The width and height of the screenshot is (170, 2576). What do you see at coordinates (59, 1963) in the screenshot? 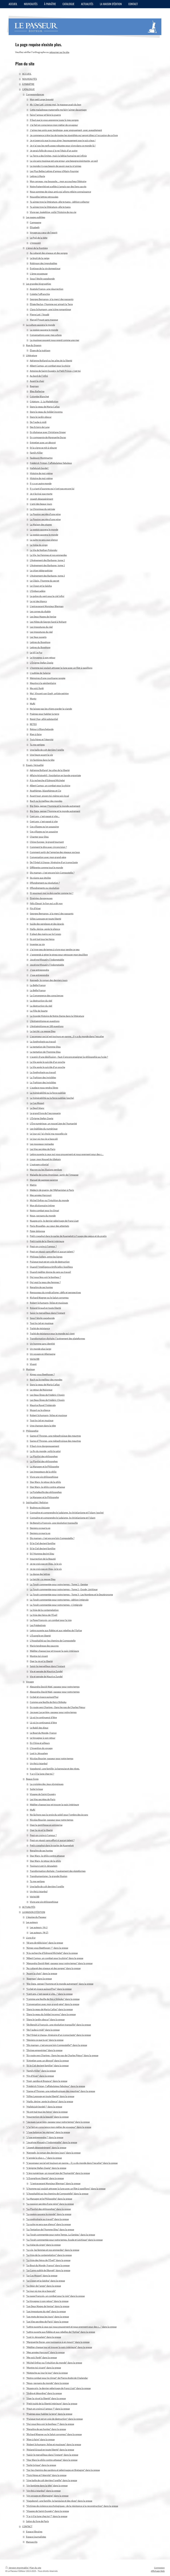
I see `"Alexandra David-Néel, passeur pour notre temps" dans la presse` at bounding box center [59, 1963].